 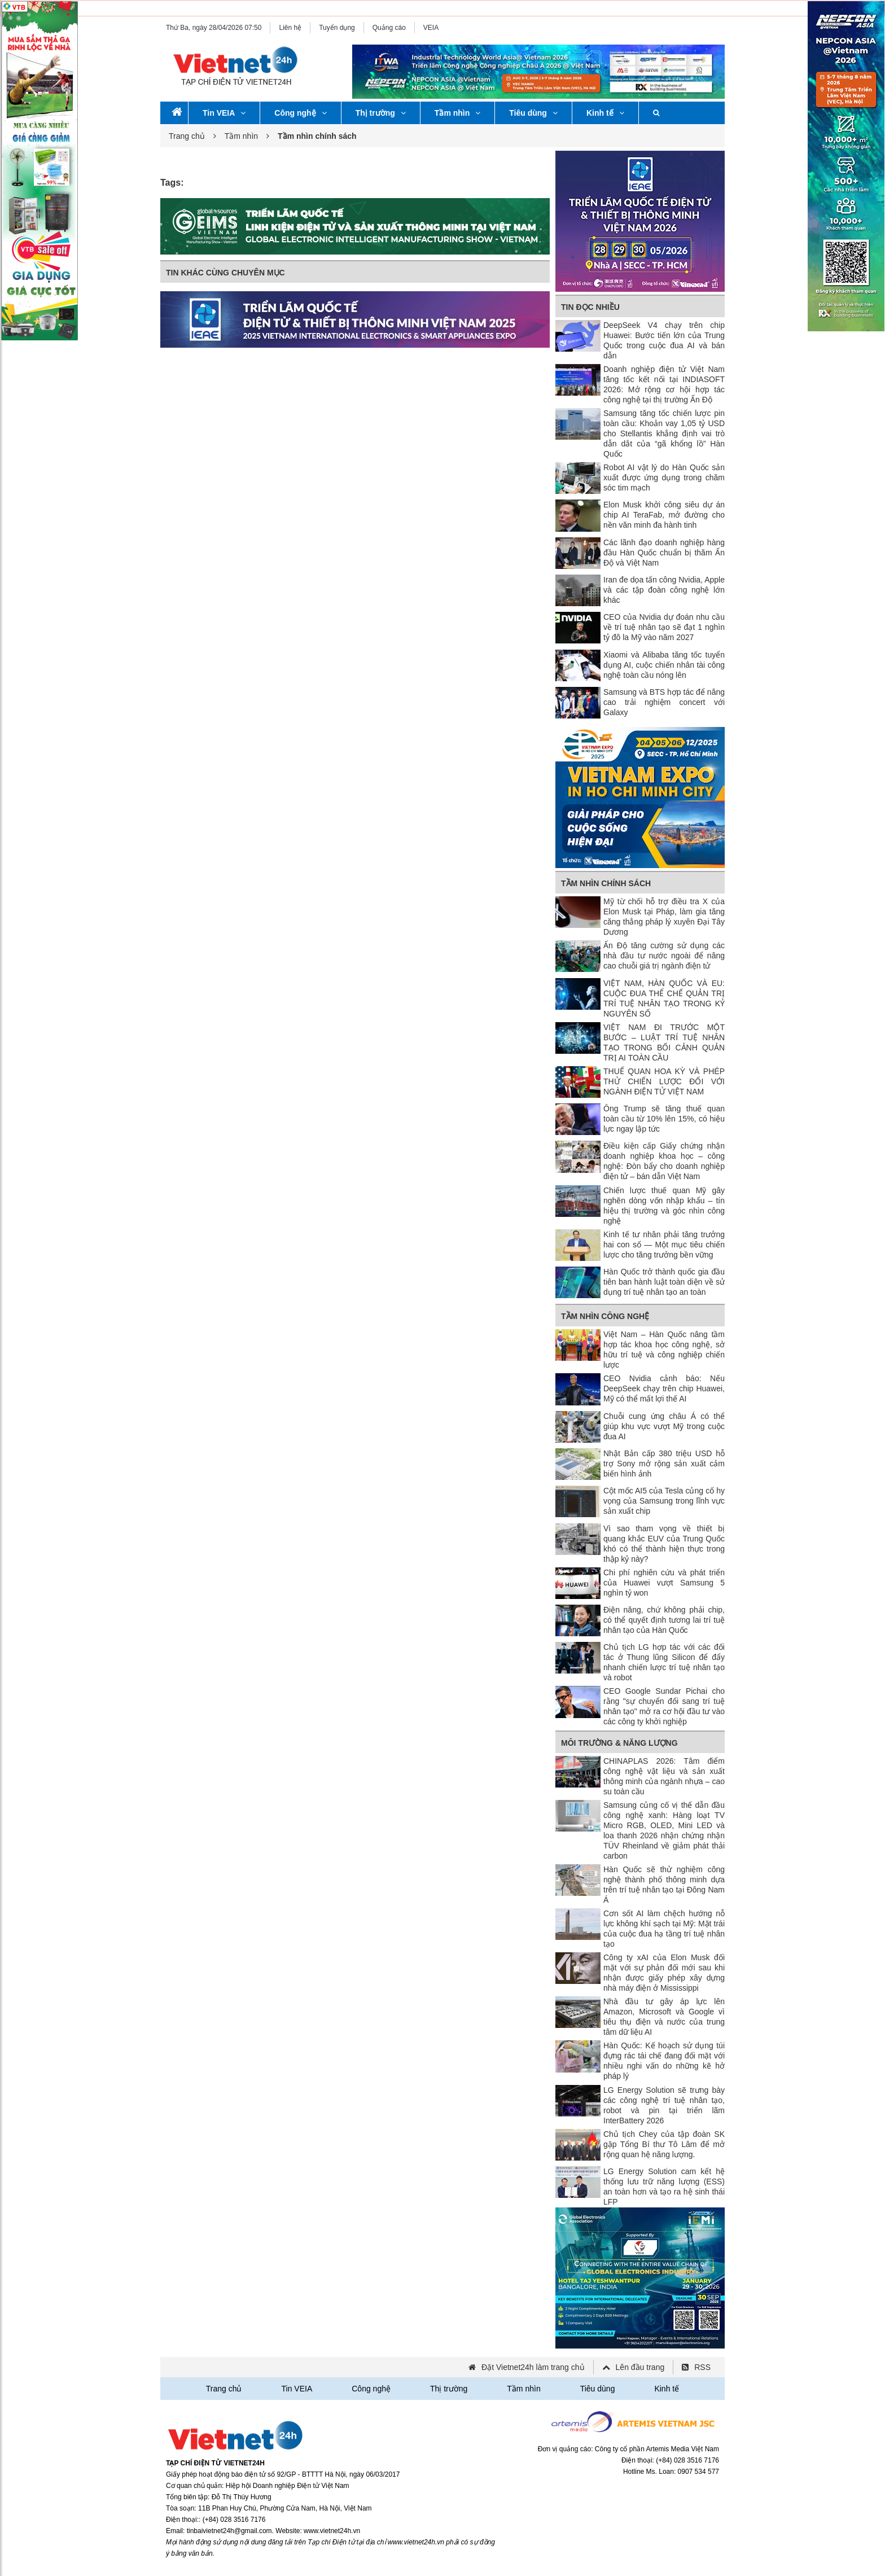 What do you see at coordinates (664, 514) in the screenshot?
I see `Elon Musk khởi công siêu dự án chip AI TeraFab, mở đường cho nền văn minh đa hành tinh` at bounding box center [664, 514].